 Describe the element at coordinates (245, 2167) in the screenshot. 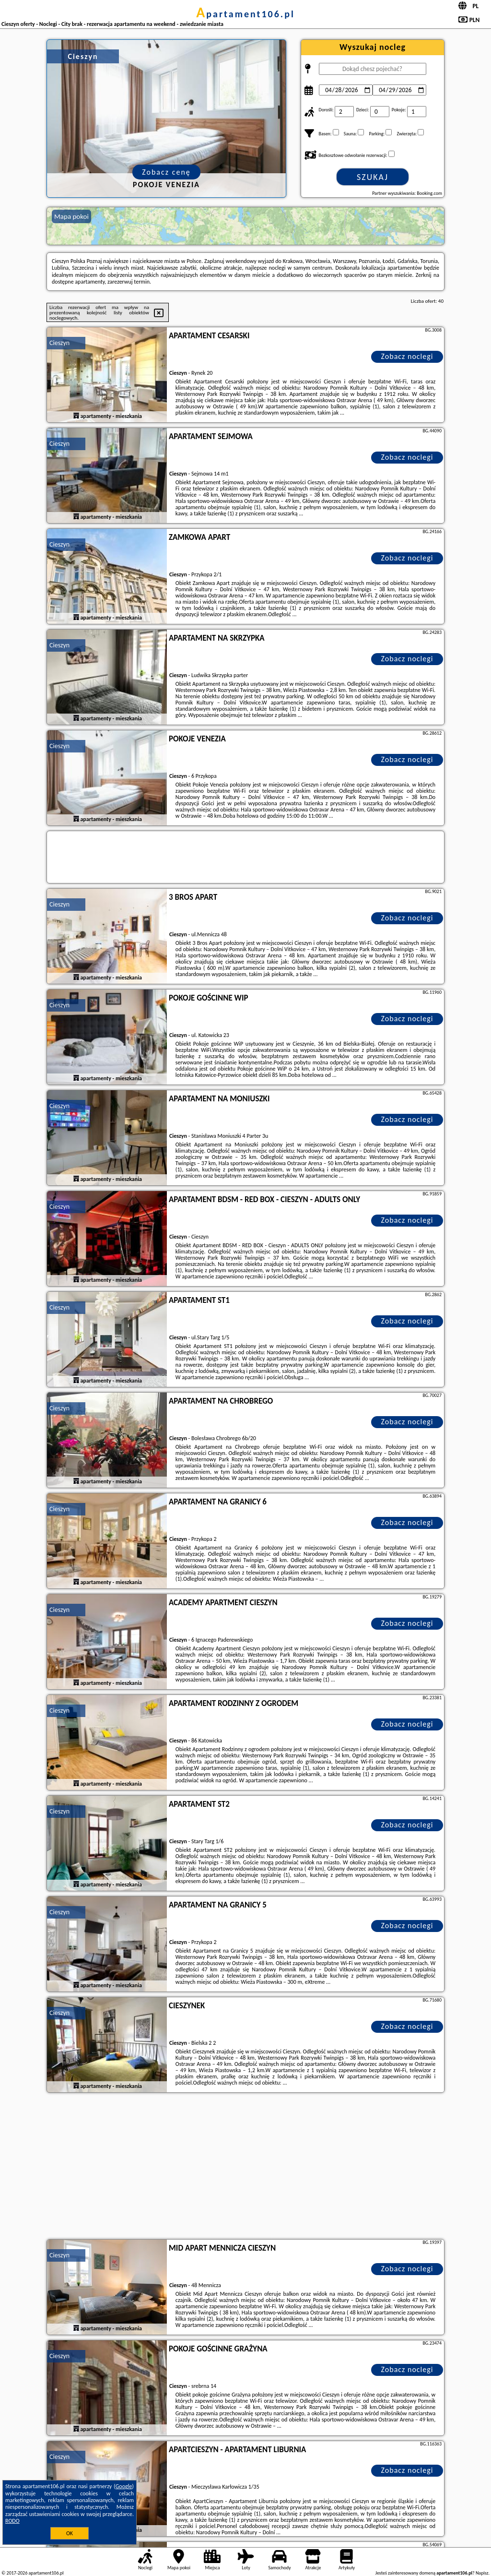

I see `[Advertisement]` at that location.